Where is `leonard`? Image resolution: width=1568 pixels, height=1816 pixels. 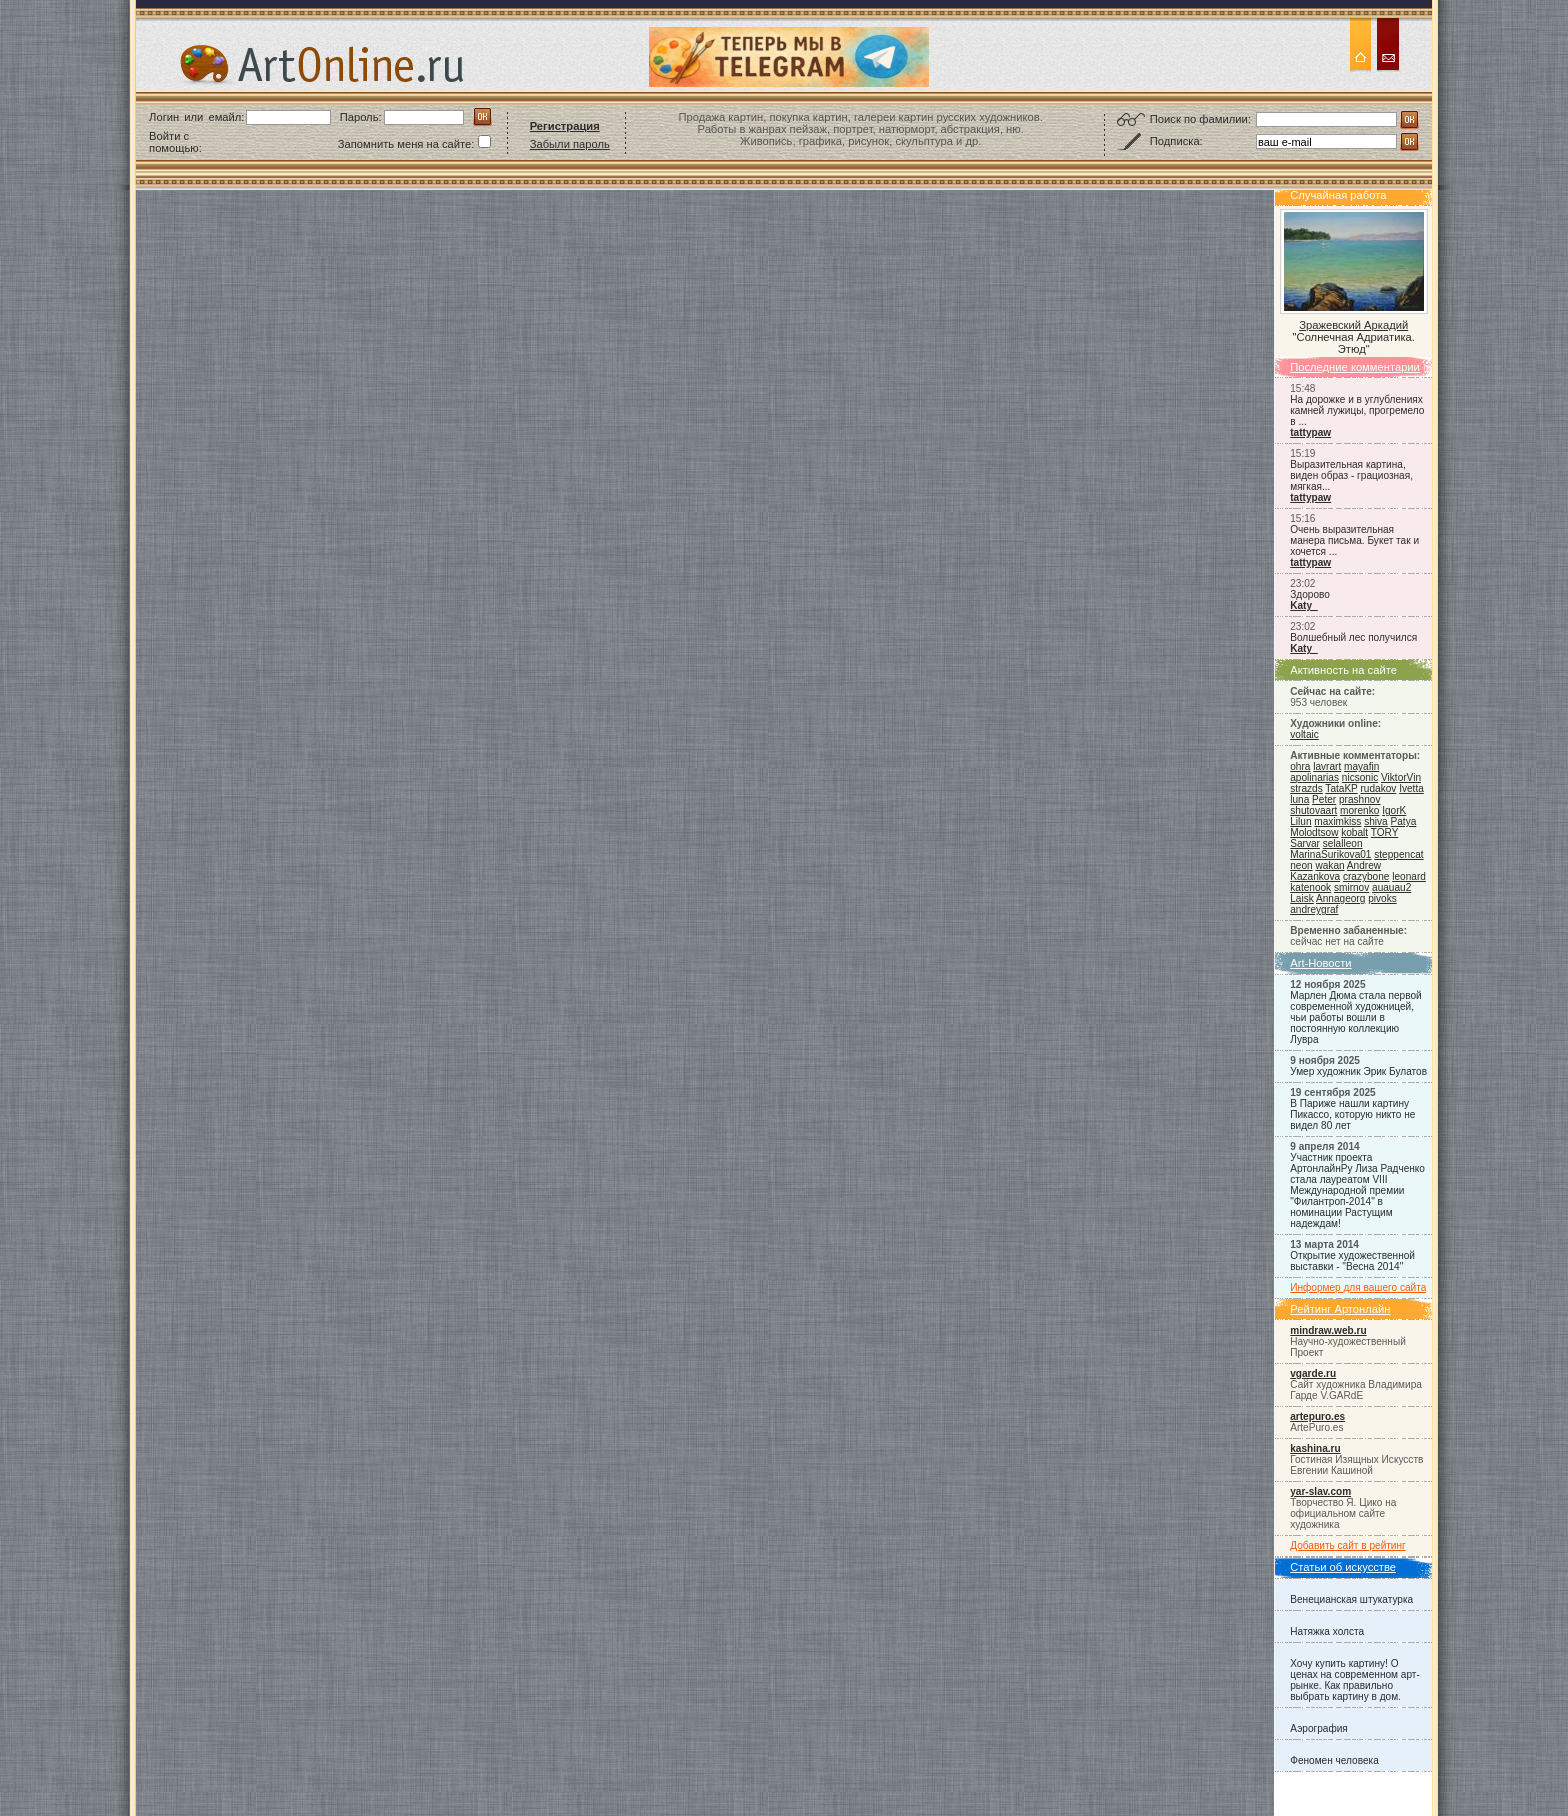
leonard is located at coordinates (1409, 876).